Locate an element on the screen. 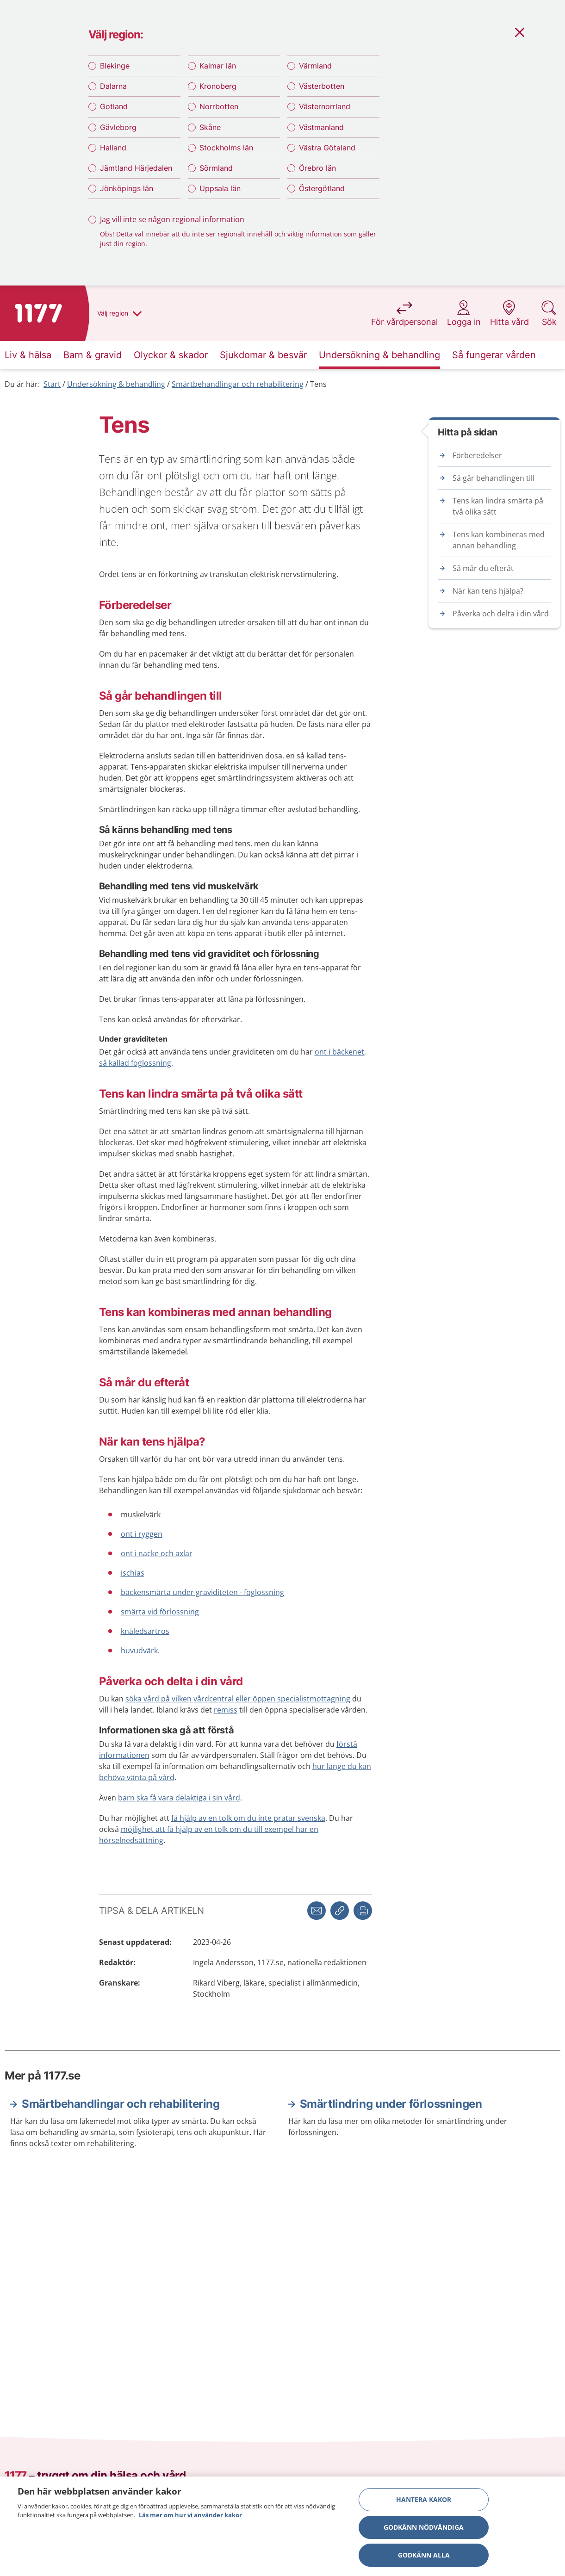 The width and height of the screenshot is (565, 2576). Uppsala län is located at coordinates (220, 188).